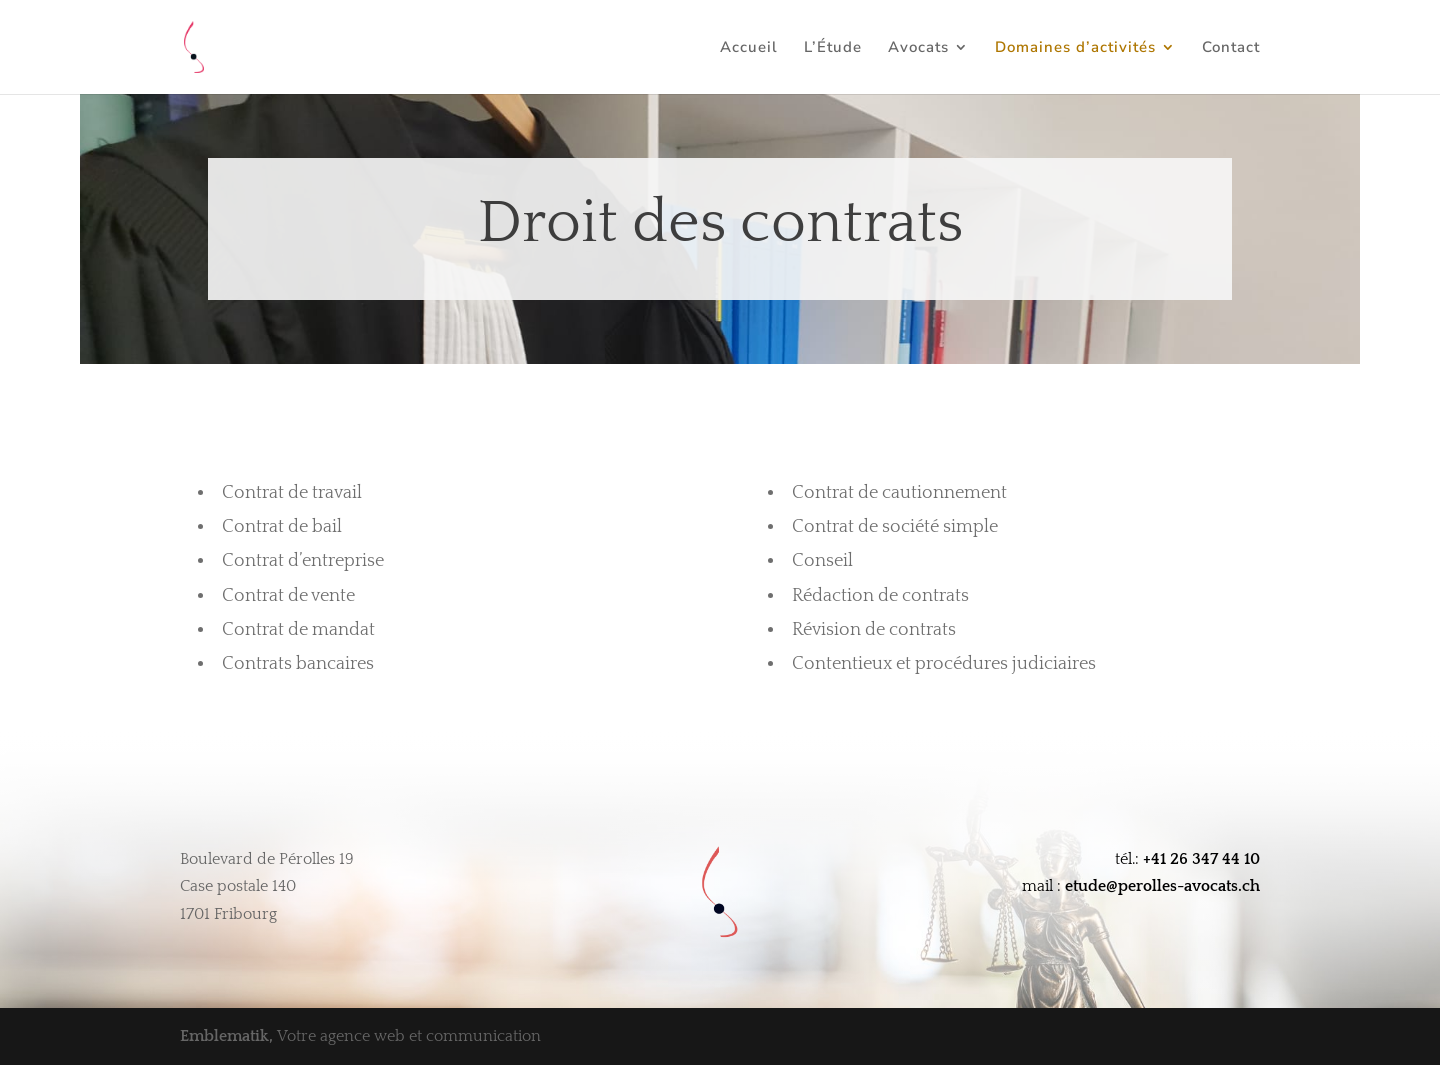  Describe the element at coordinates (749, 48) in the screenshot. I see `Accueil` at that location.